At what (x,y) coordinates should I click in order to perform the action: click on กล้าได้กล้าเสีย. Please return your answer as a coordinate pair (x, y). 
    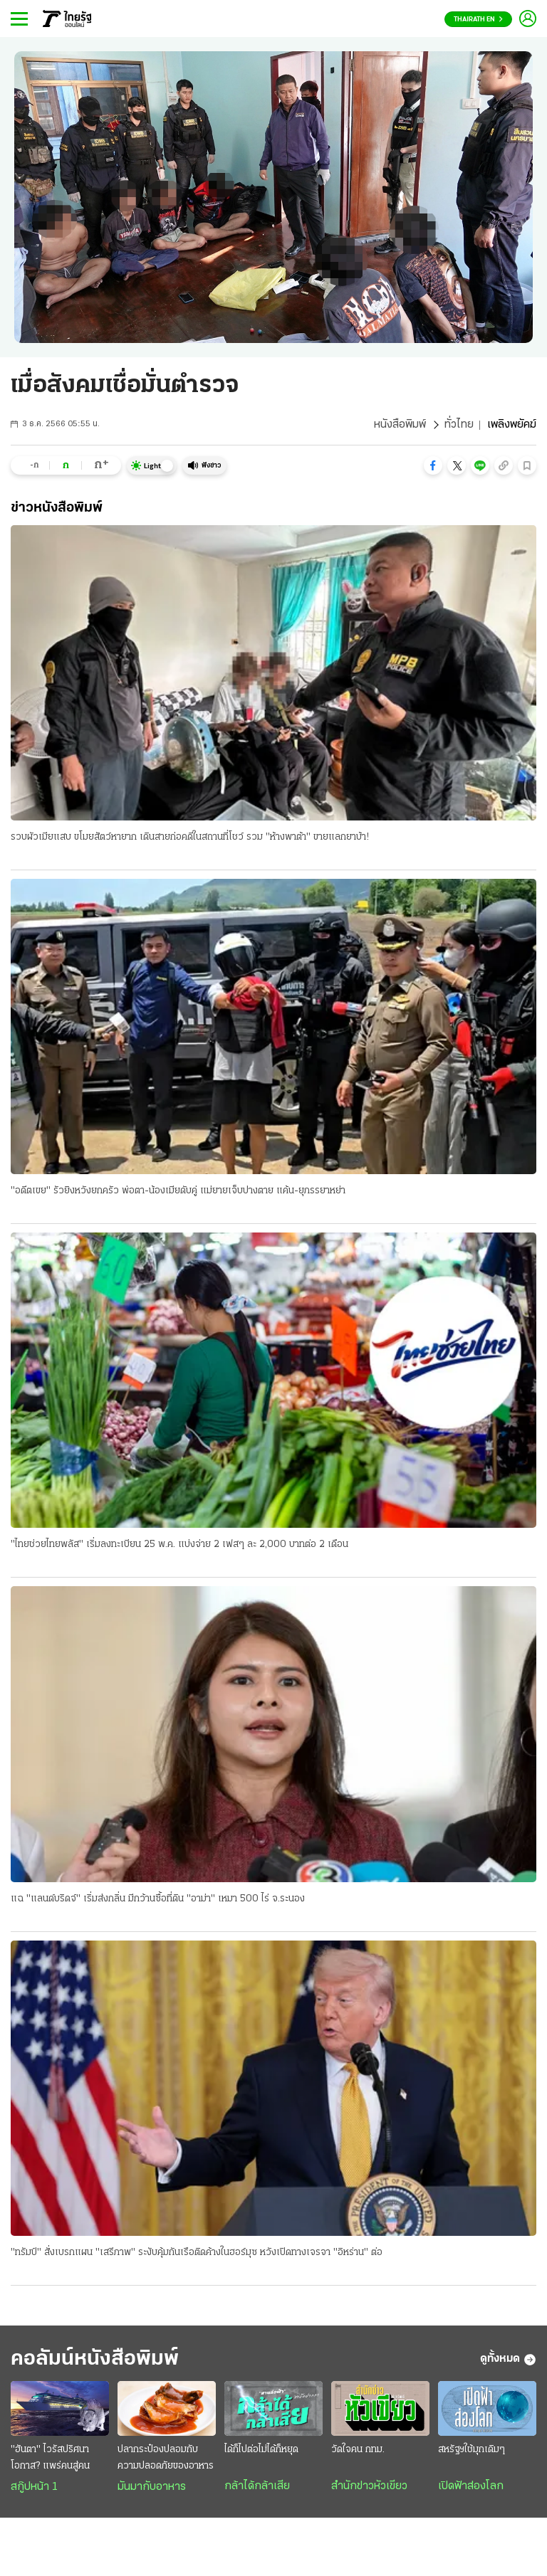
    Looking at the image, I should click on (257, 2486).